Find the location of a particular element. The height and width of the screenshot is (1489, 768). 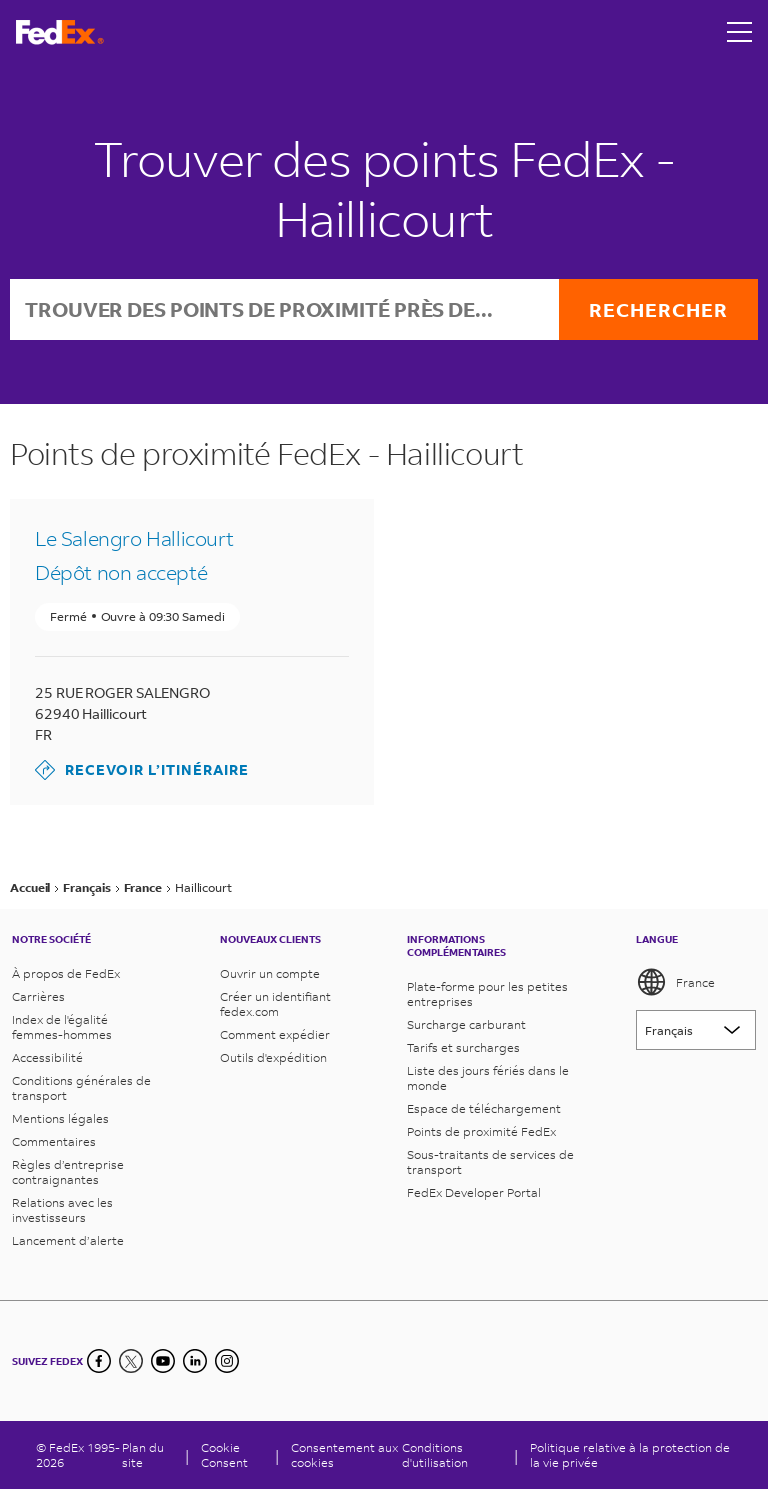

Mentions légales is located at coordinates (60, 1118).